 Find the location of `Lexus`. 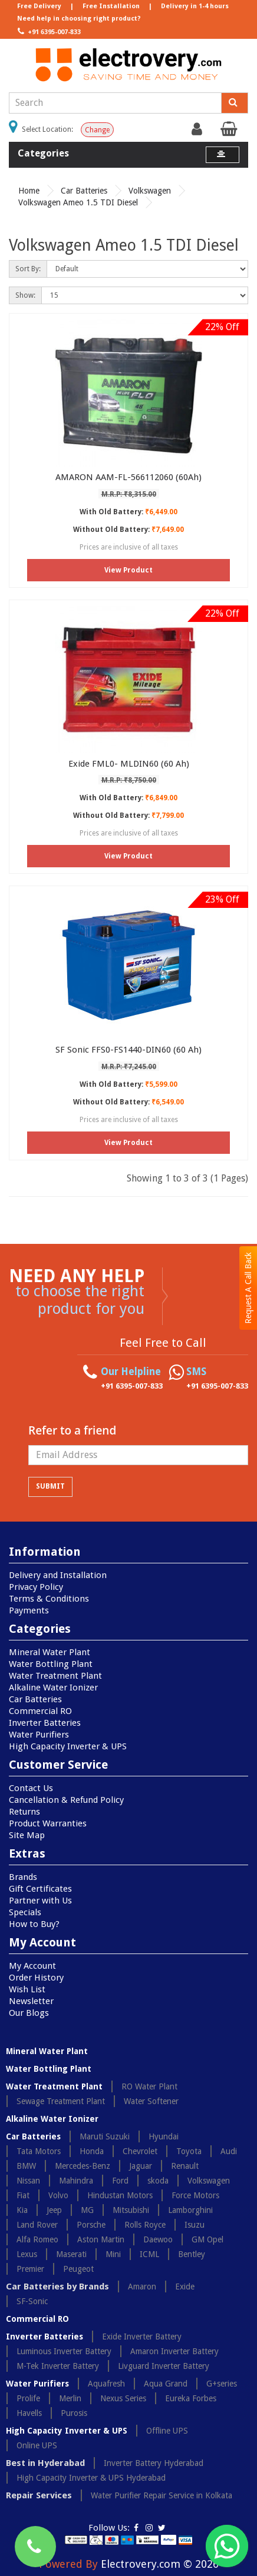

Lexus is located at coordinates (27, 2254).